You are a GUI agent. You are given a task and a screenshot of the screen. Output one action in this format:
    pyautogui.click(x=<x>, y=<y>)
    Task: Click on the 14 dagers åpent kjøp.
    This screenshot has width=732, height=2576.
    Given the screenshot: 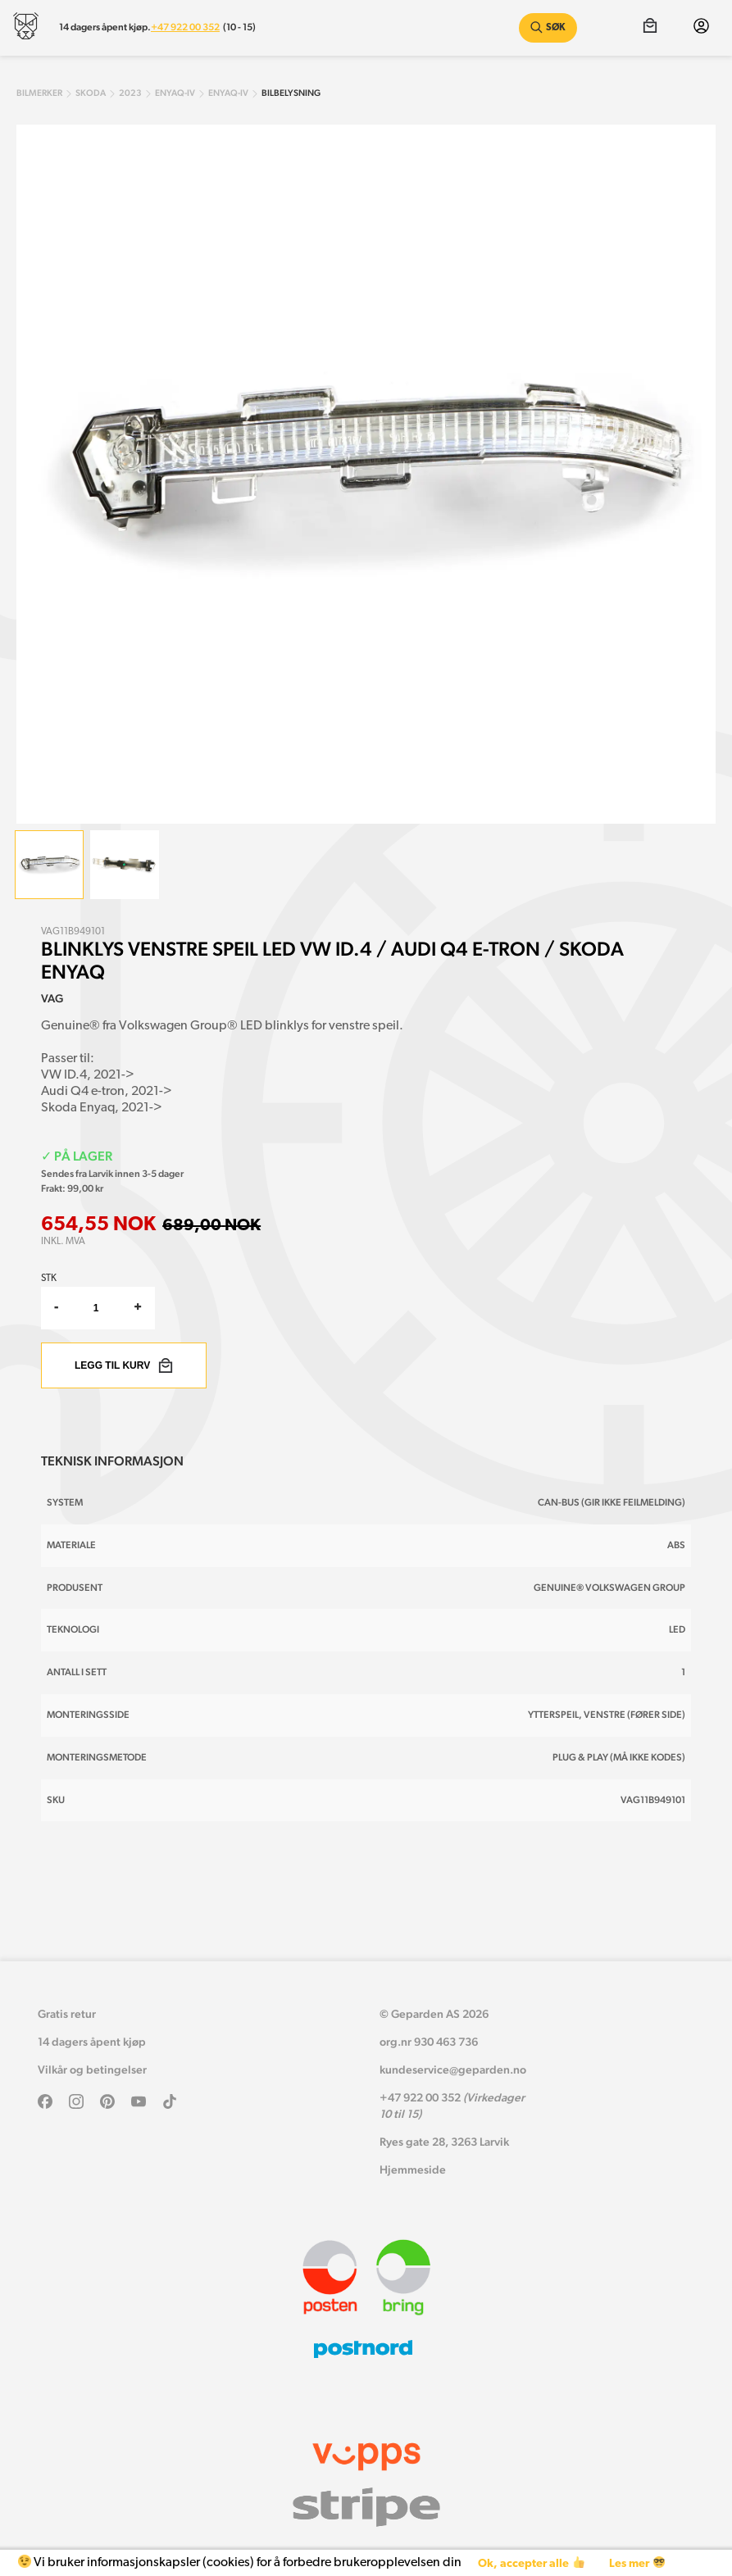 What is the action you would take?
    pyautogui.click(x=105, y=27)
    